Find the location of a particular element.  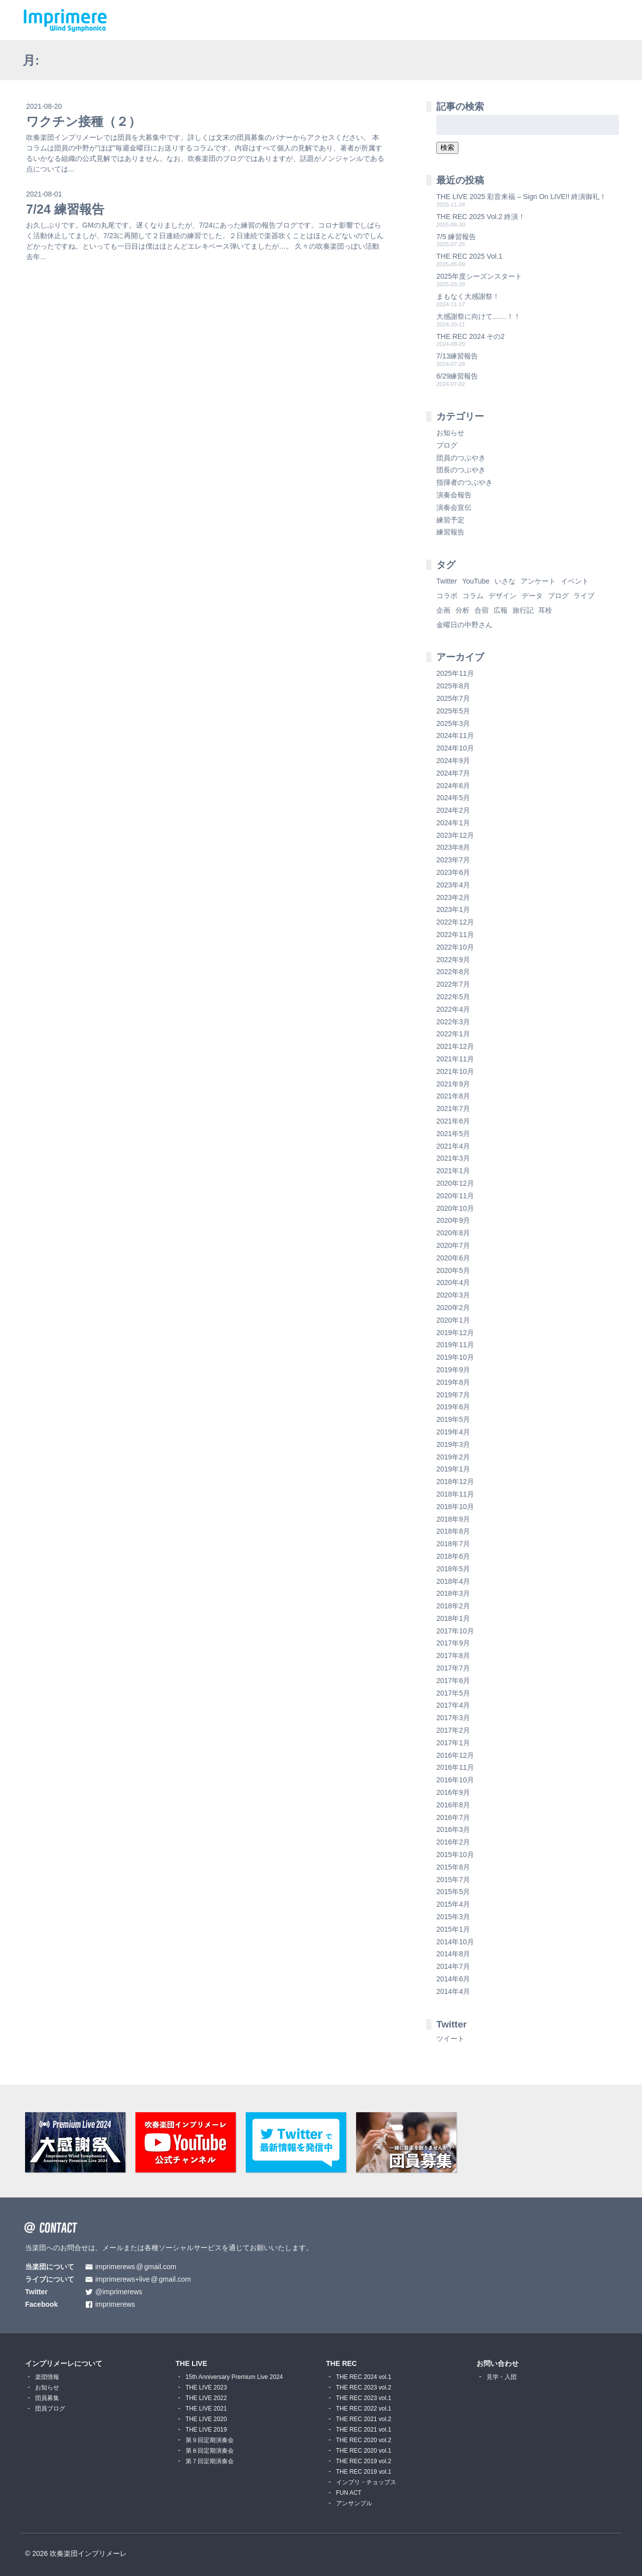

15th Anniversary Premium Live 2024 is located at coordinates (234, 2376).